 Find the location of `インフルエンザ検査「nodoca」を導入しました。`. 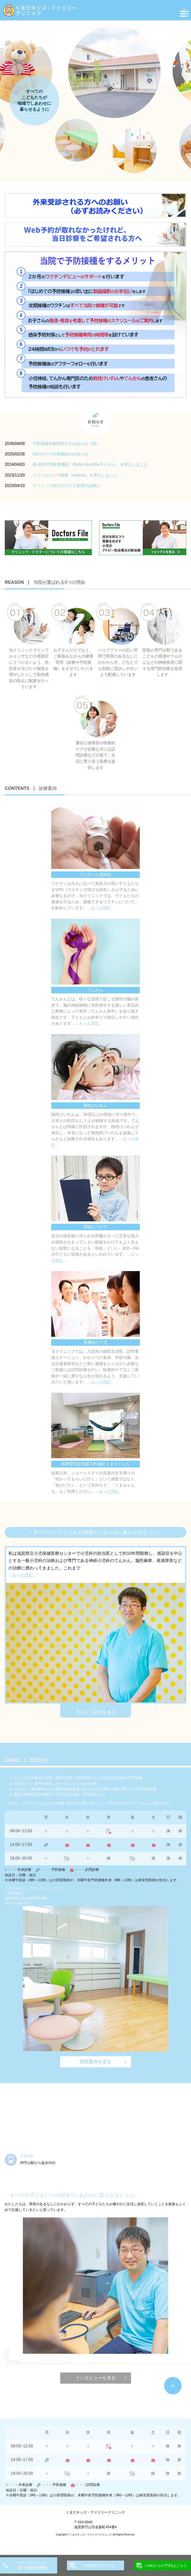

インフルエンザ検査「nodoca」を導入しました。 is located at coordinates (77, 475).